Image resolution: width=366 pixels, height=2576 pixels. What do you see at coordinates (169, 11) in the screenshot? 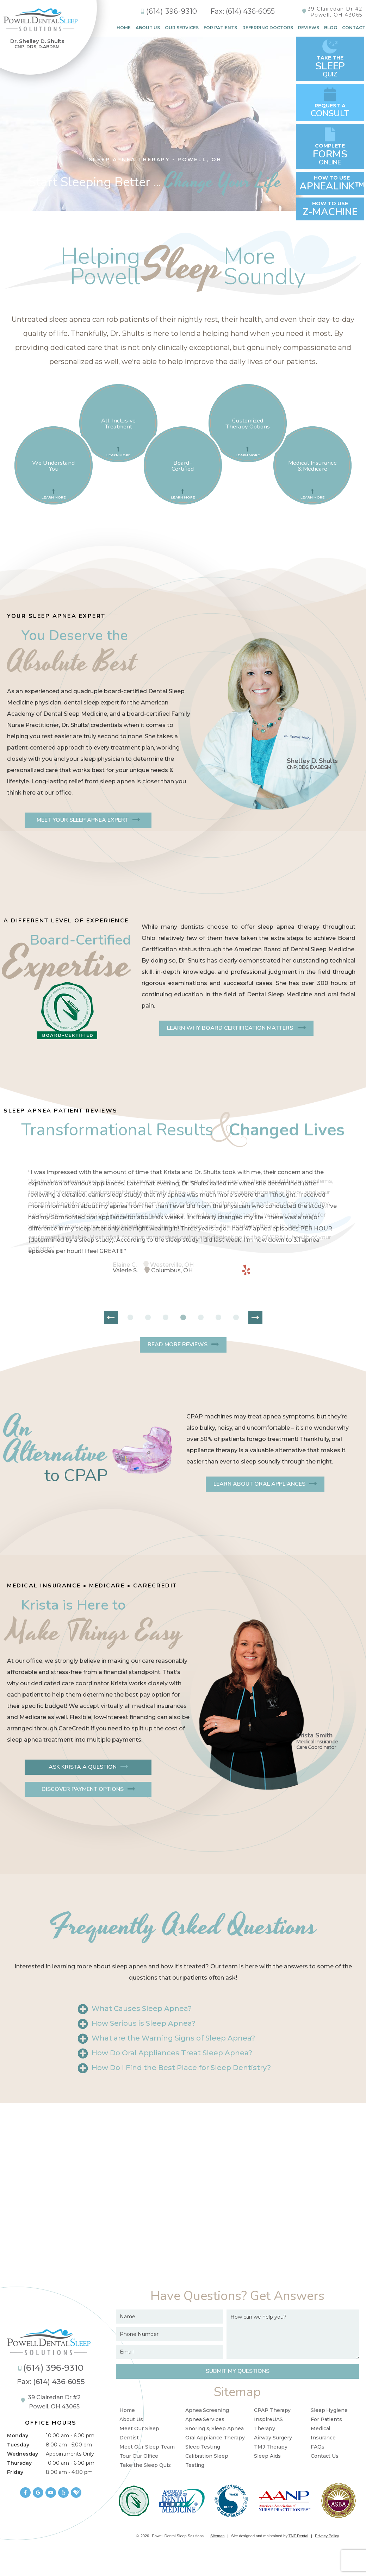
I see `(614) 396-9310` at bounding box center [169, 11].